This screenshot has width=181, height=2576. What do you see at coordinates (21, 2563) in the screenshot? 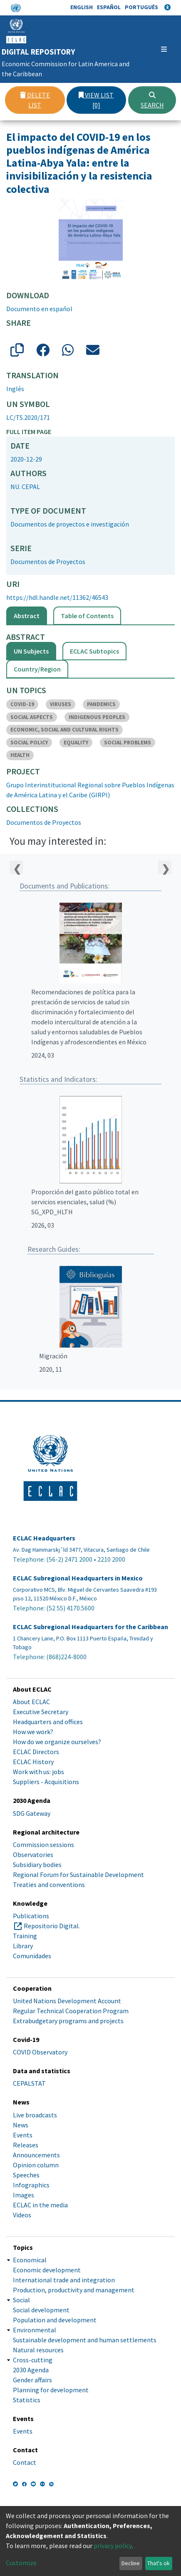
I see `Customize` at bounding box center [21, 2563].